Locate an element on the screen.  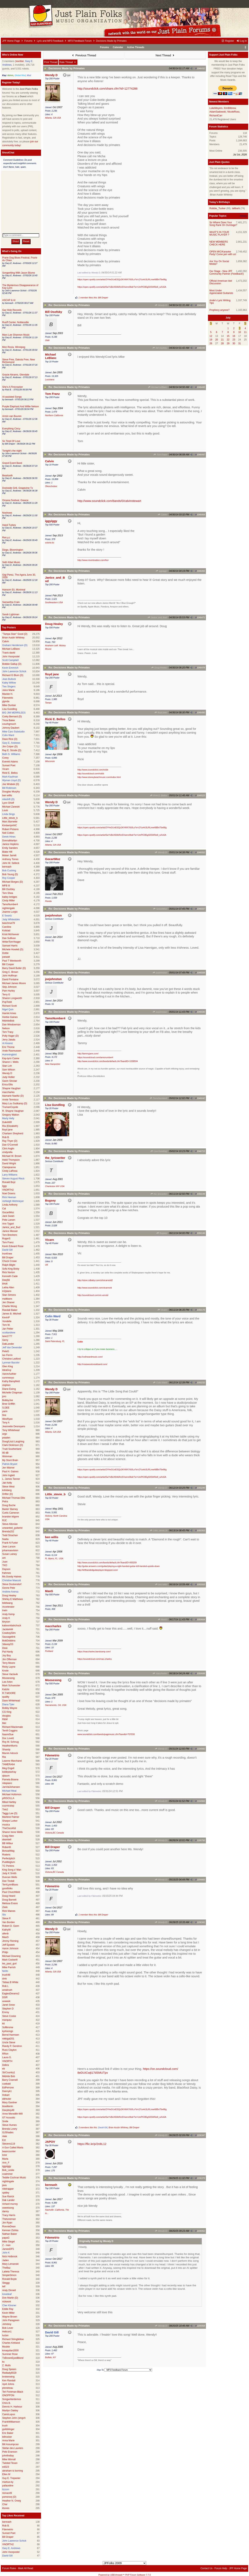
July is located at coordinates (228, 317).